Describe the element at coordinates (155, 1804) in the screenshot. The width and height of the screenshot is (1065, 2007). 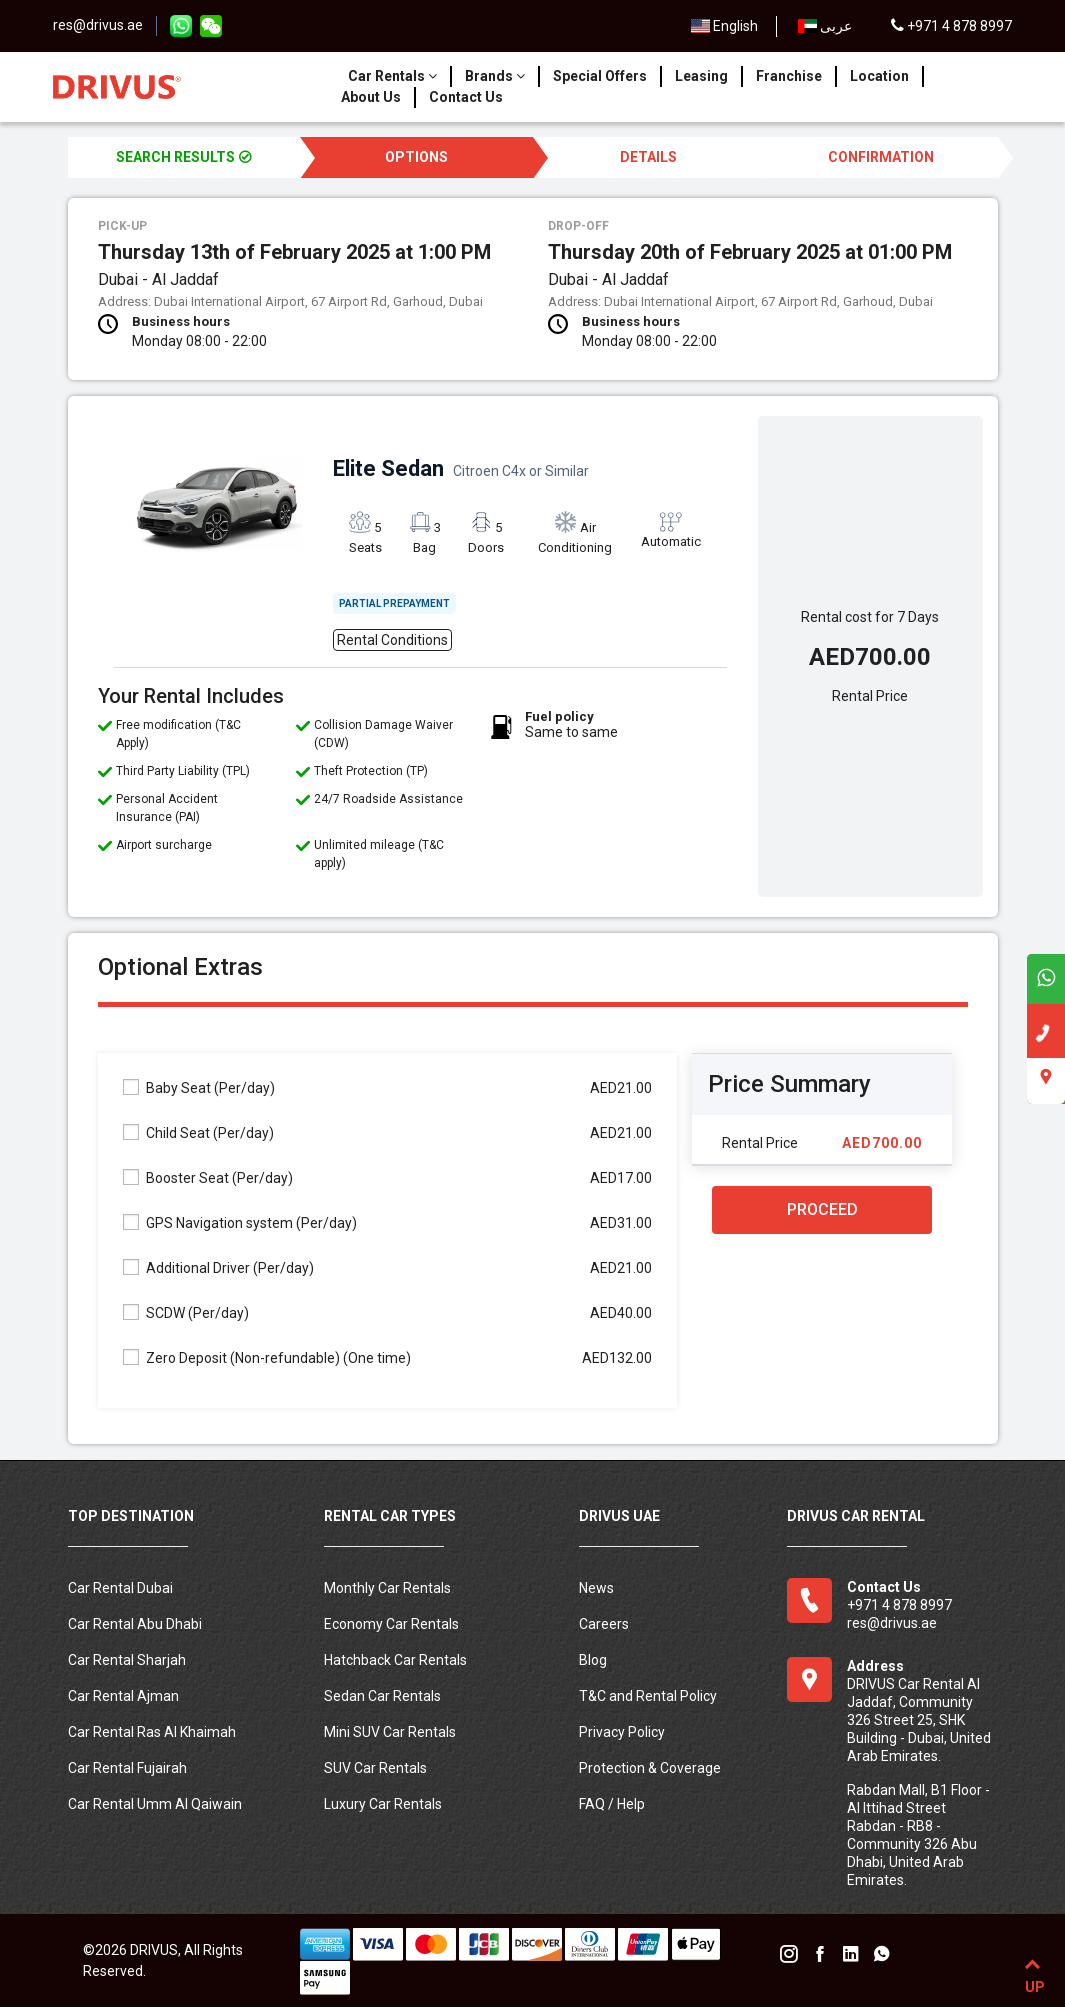
I see `Car Rental Umm Al Qaiwain` at that location.